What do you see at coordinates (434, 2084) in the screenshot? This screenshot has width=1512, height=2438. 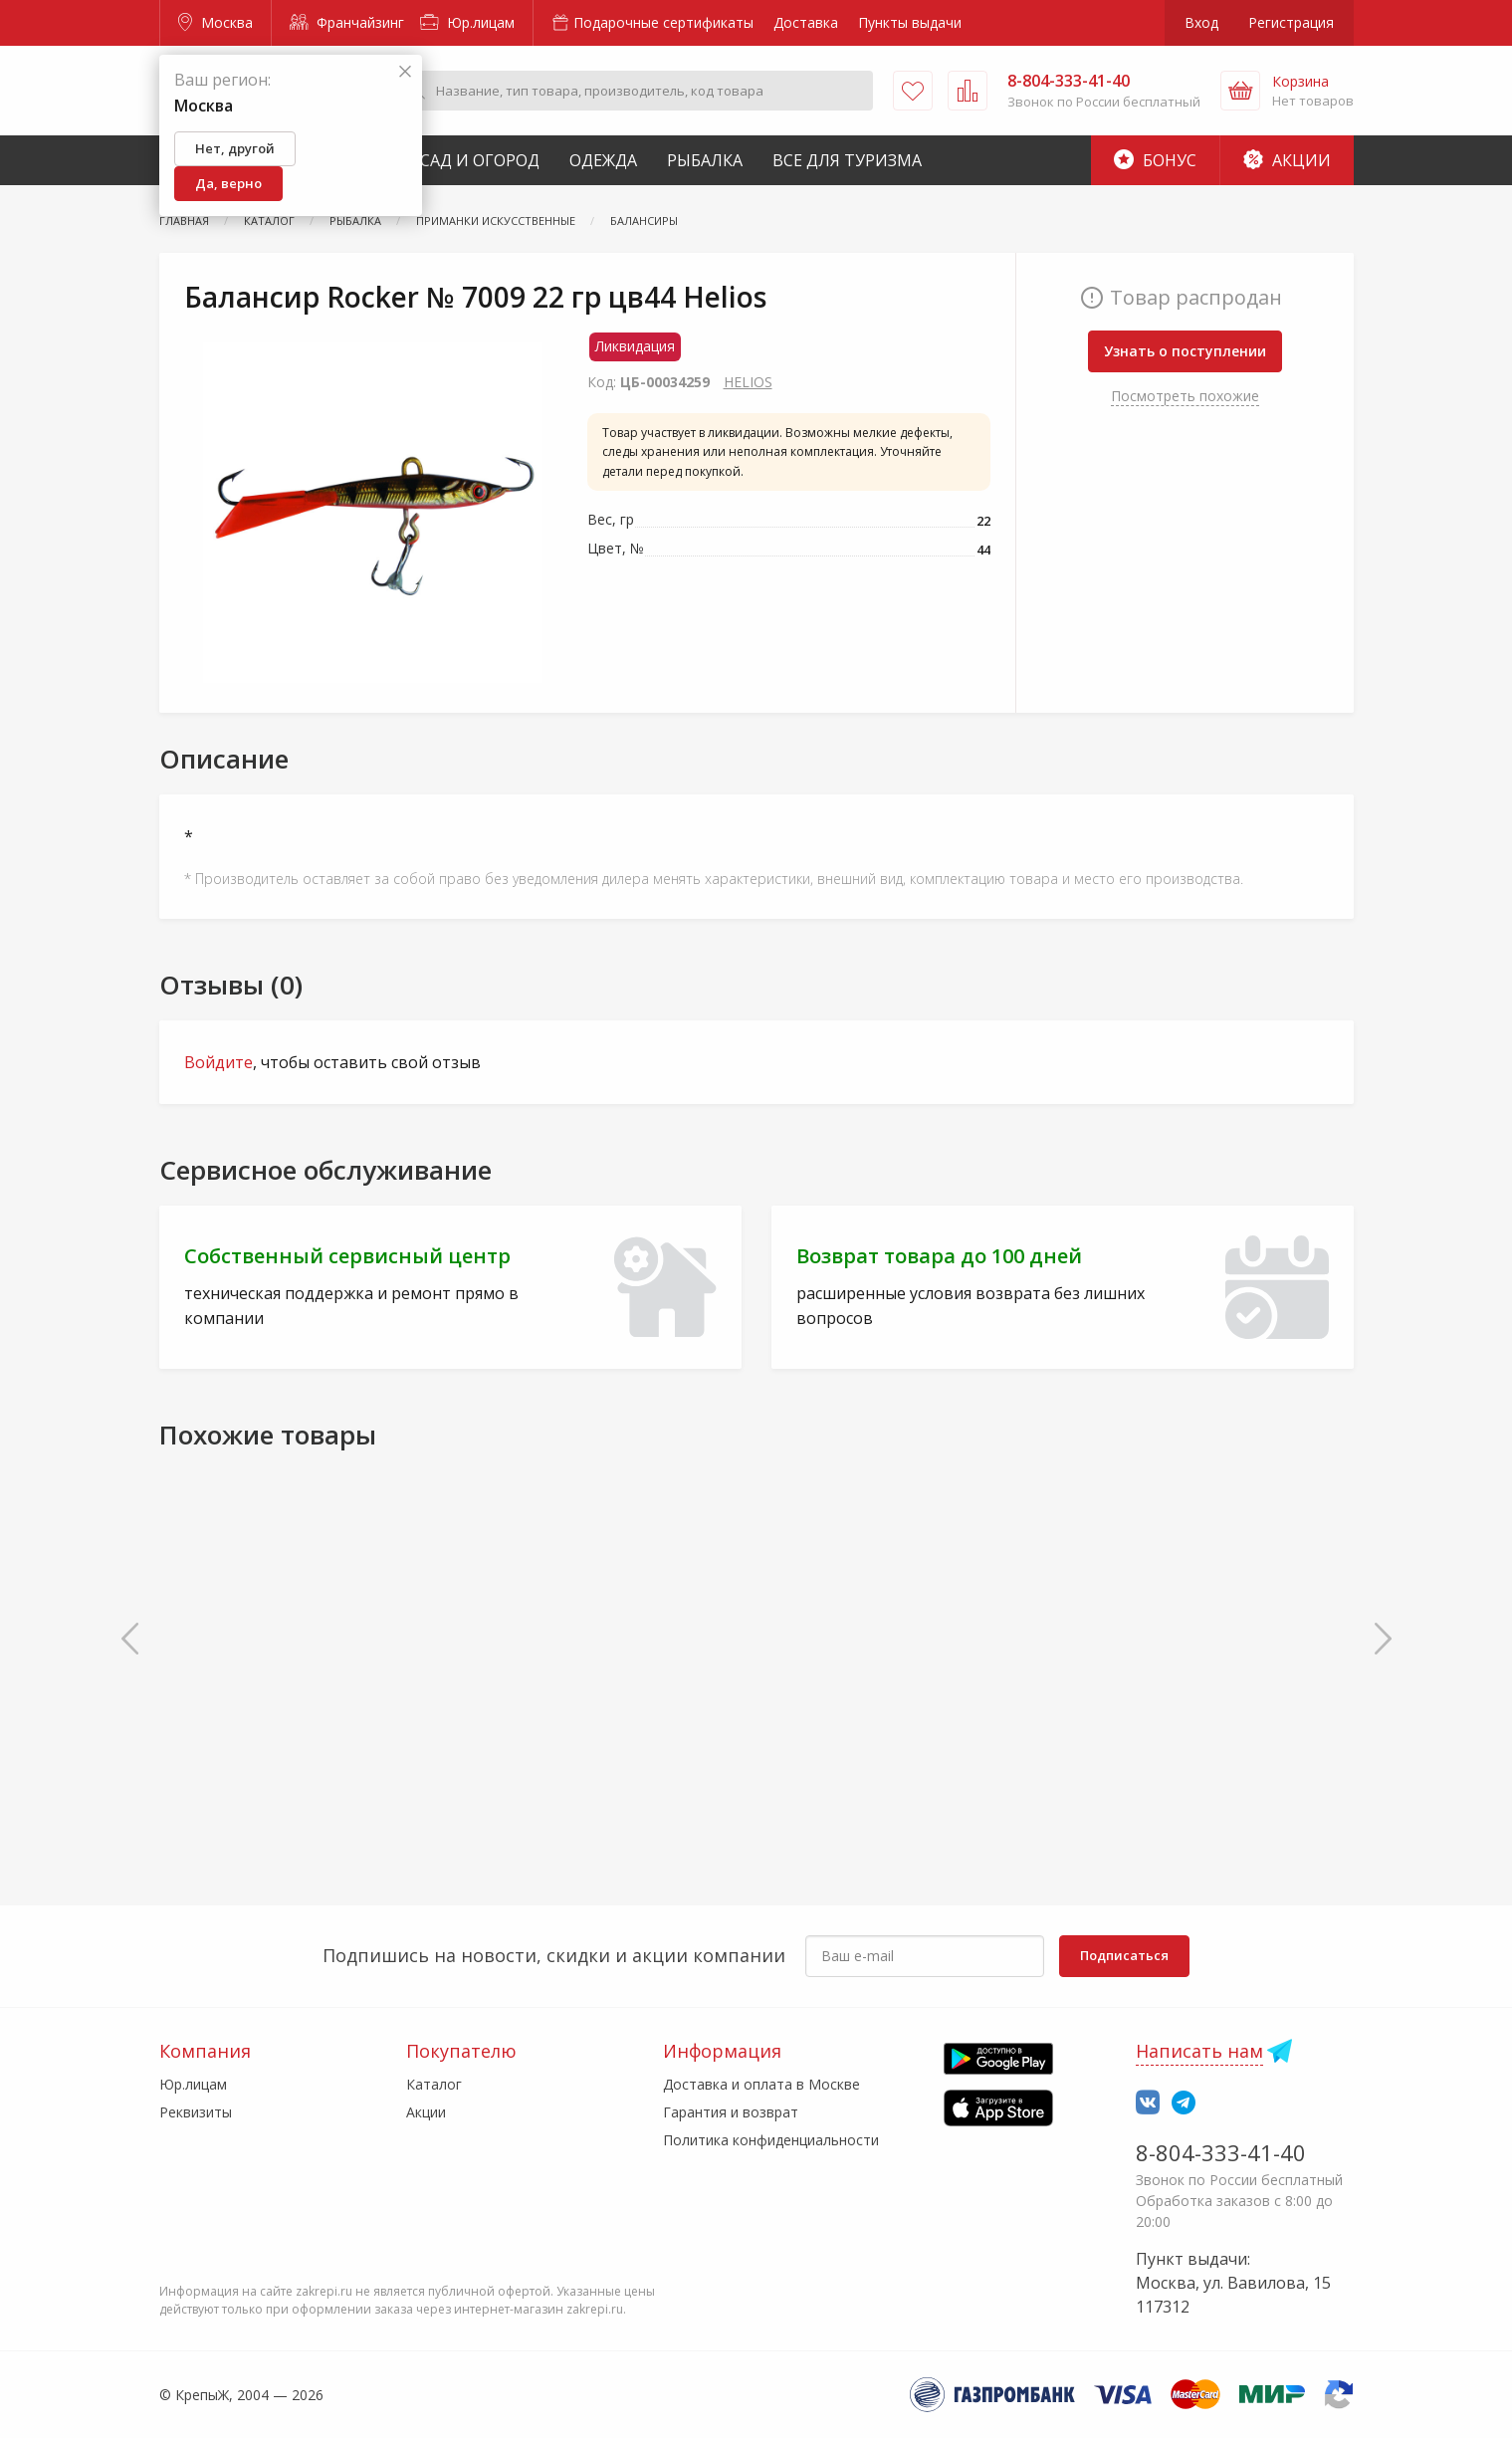 I see `Каталог` at bounding box center [434, 2084].